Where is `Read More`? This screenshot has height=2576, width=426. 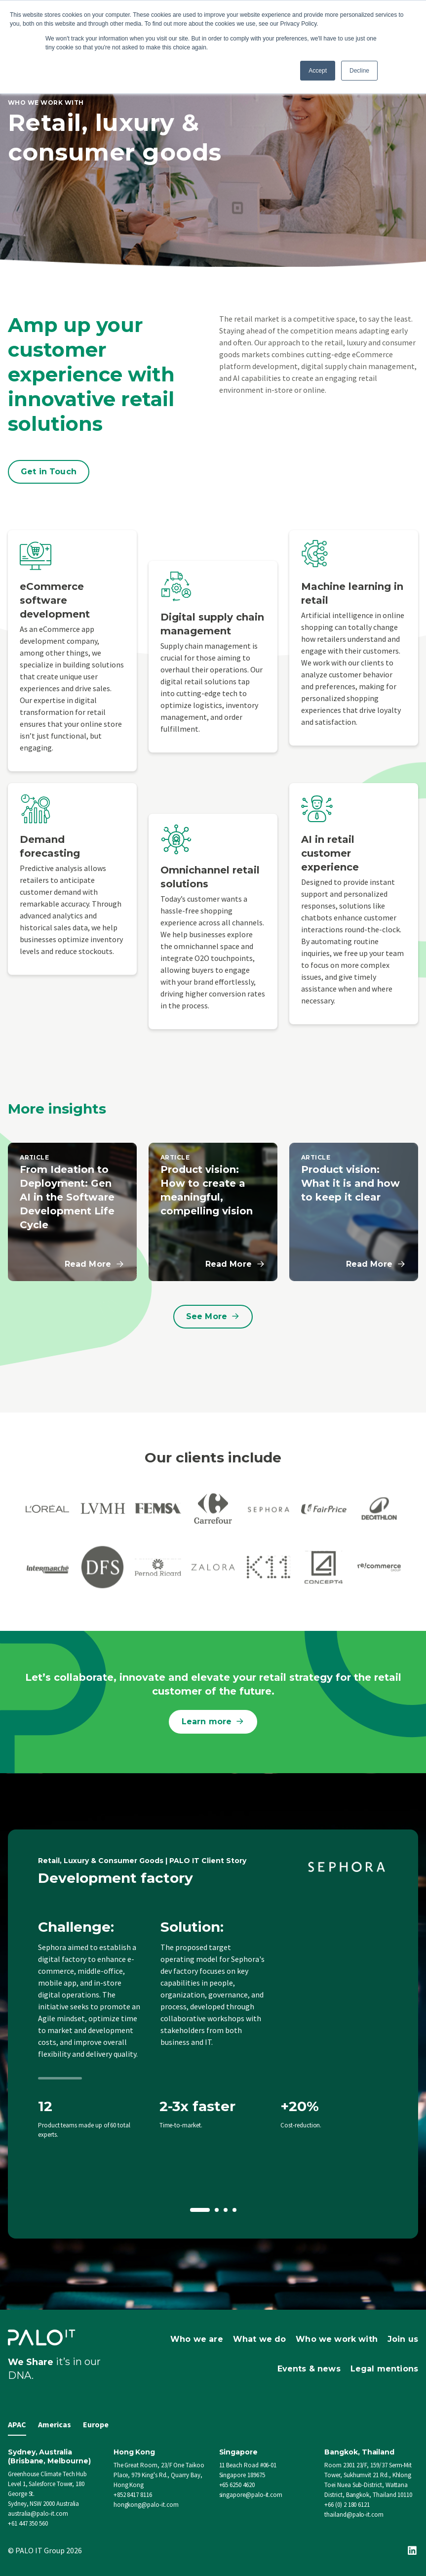
Read More is located at coordinates (95, 1264).